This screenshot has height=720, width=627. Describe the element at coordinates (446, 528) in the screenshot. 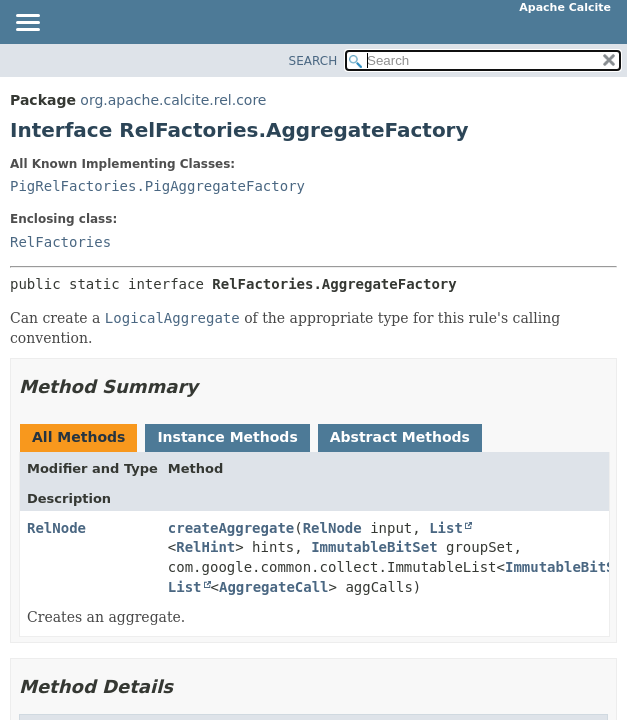

I see `List` at that location.